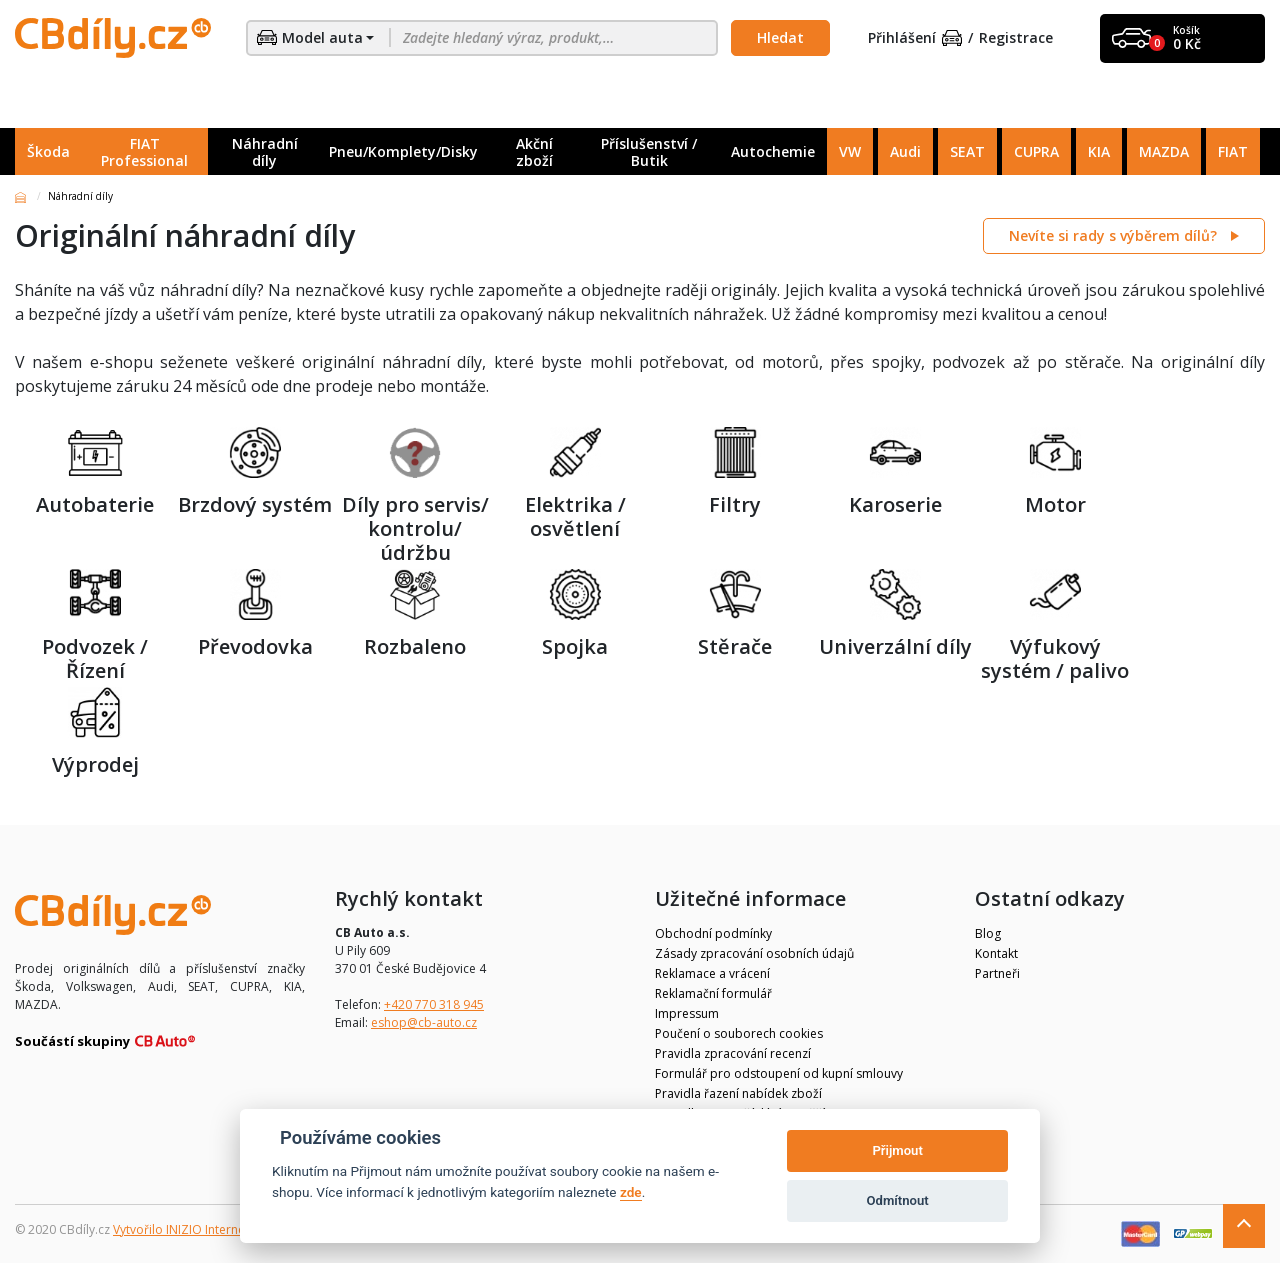 The height and width of the screenshot is (1263, 1280). I want to click on zde, so click(631, 1192).